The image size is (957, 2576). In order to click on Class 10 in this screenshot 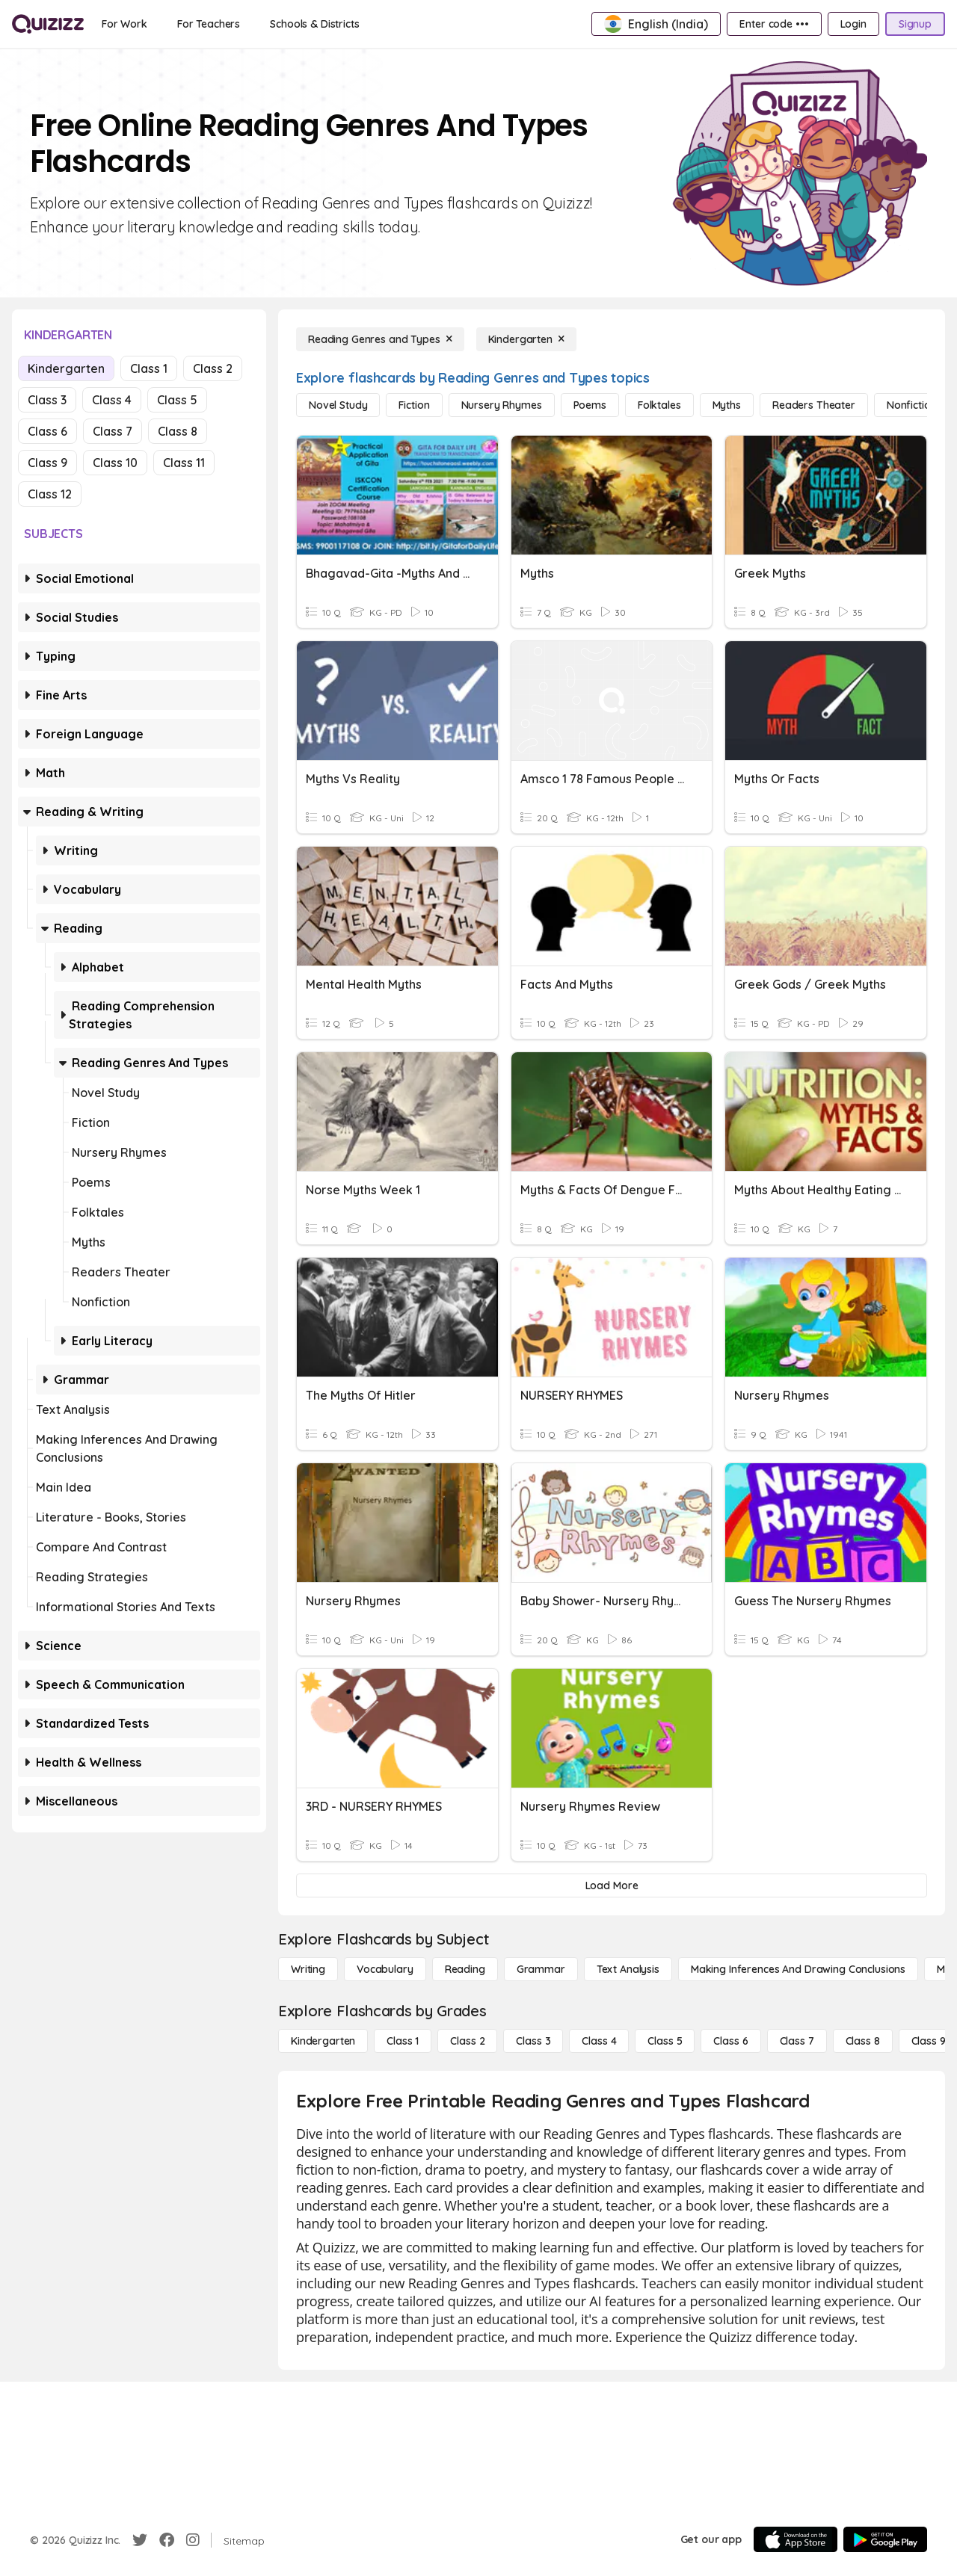, I will do `click(115, 462)`.